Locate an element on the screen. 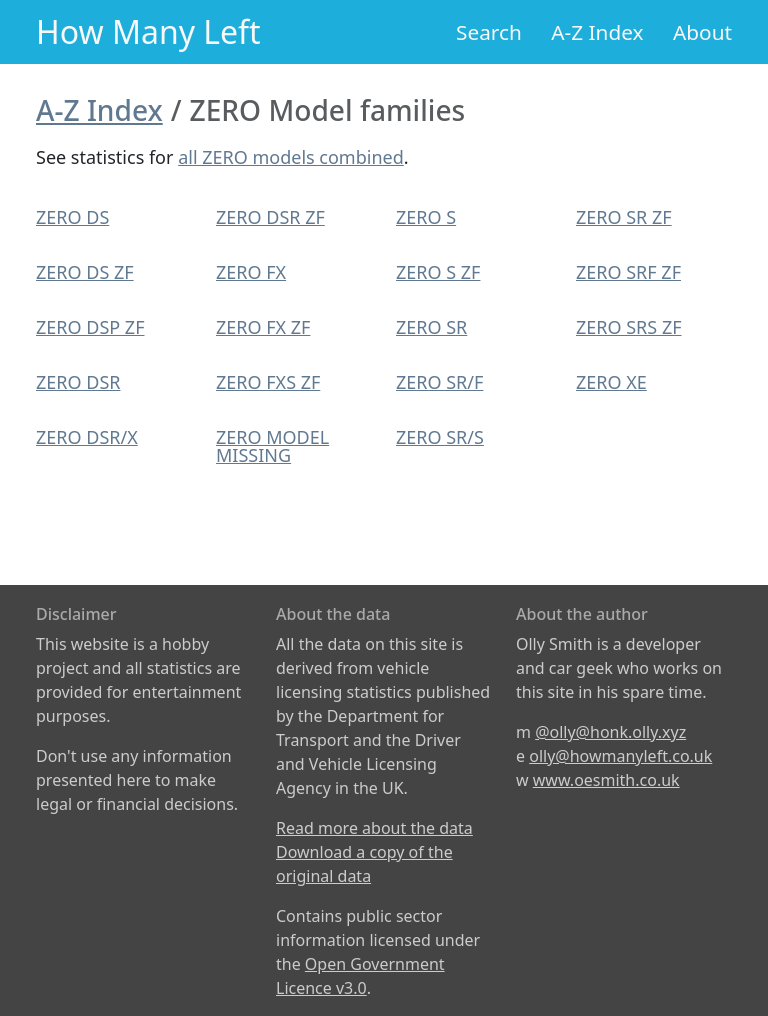 This screenshot has height=1016, width=768. www.oesmith.co.uk is located at coordinates (606, 780).